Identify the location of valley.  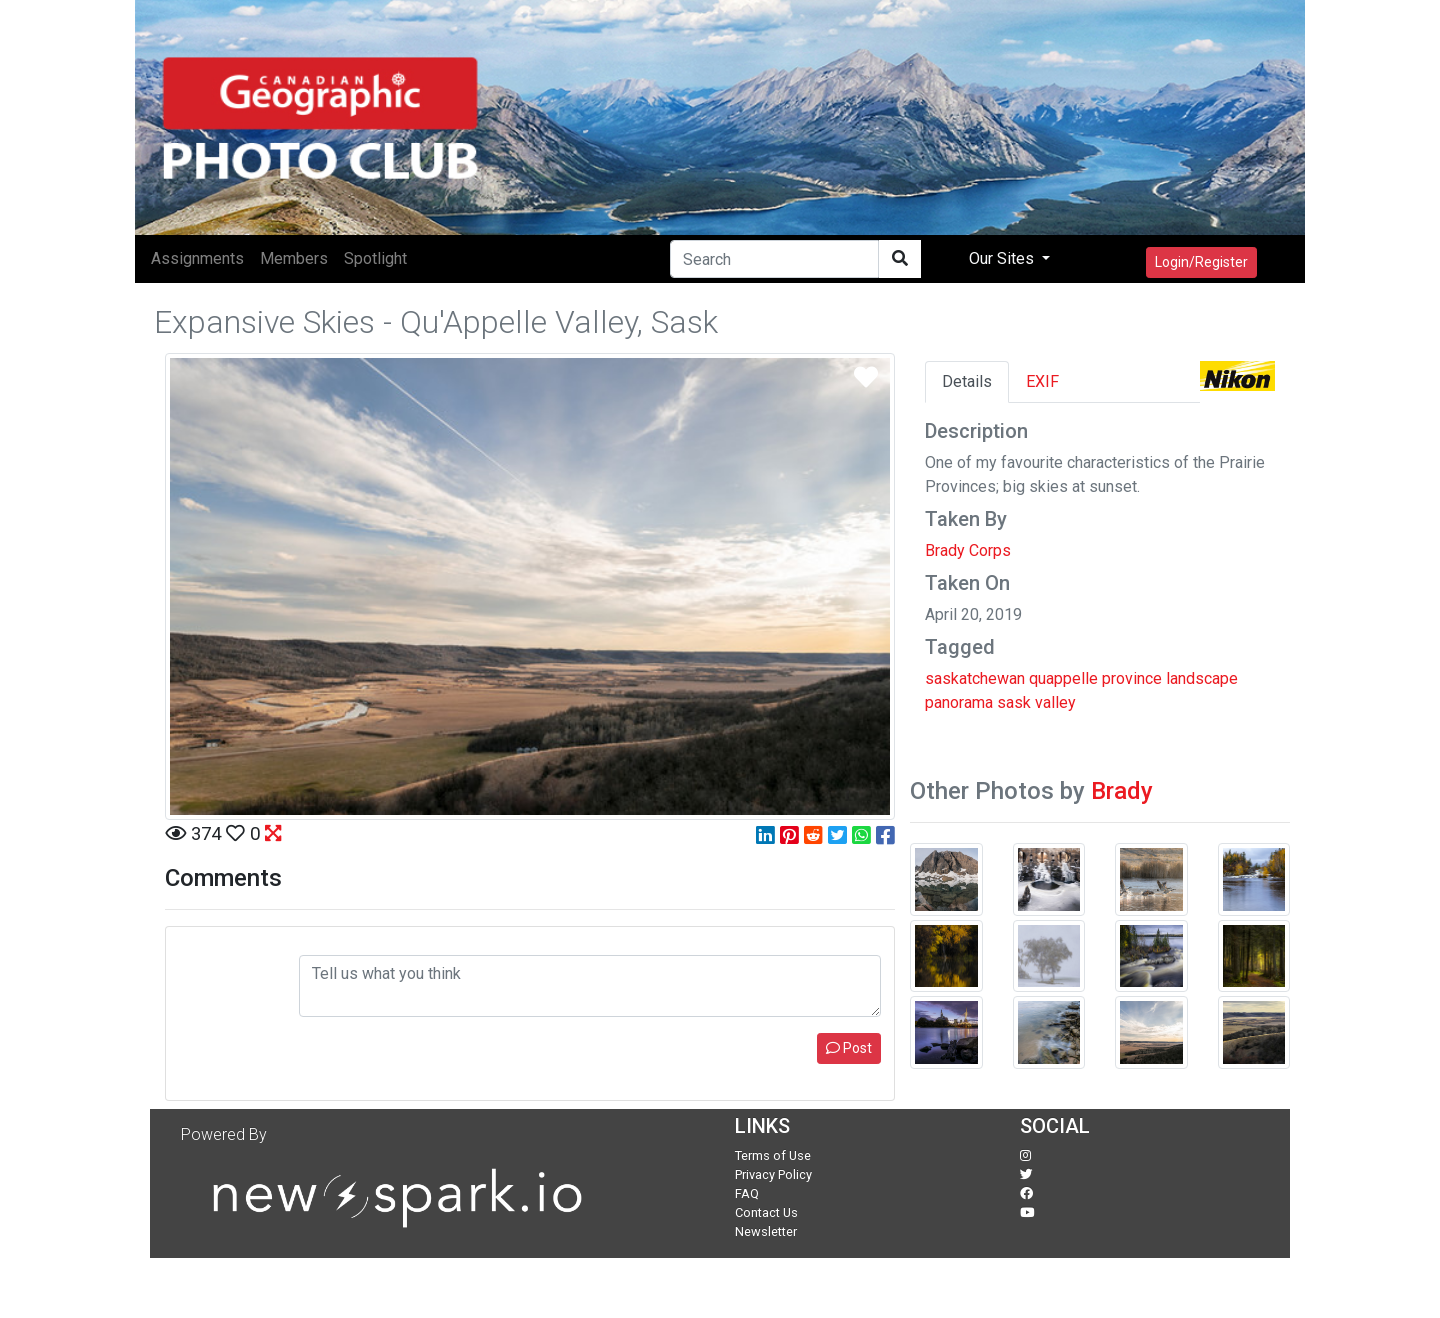
(1055, 702).